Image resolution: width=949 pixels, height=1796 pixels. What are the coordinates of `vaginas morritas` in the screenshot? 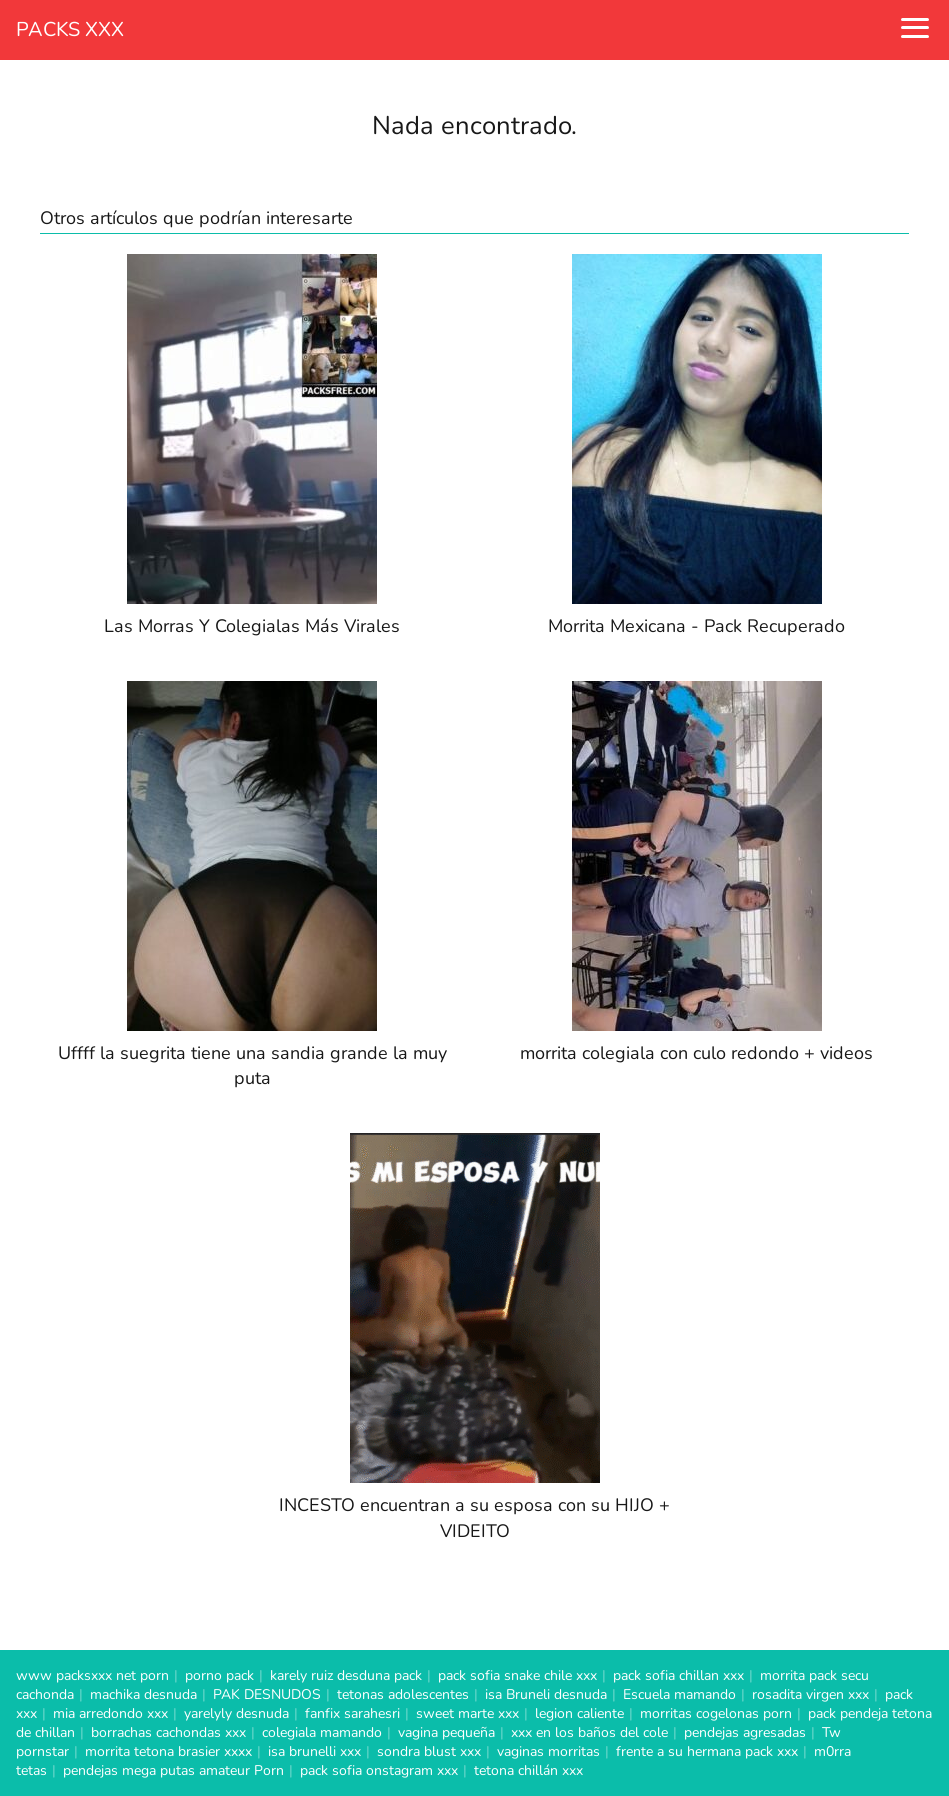 It's located at (548, 1751).